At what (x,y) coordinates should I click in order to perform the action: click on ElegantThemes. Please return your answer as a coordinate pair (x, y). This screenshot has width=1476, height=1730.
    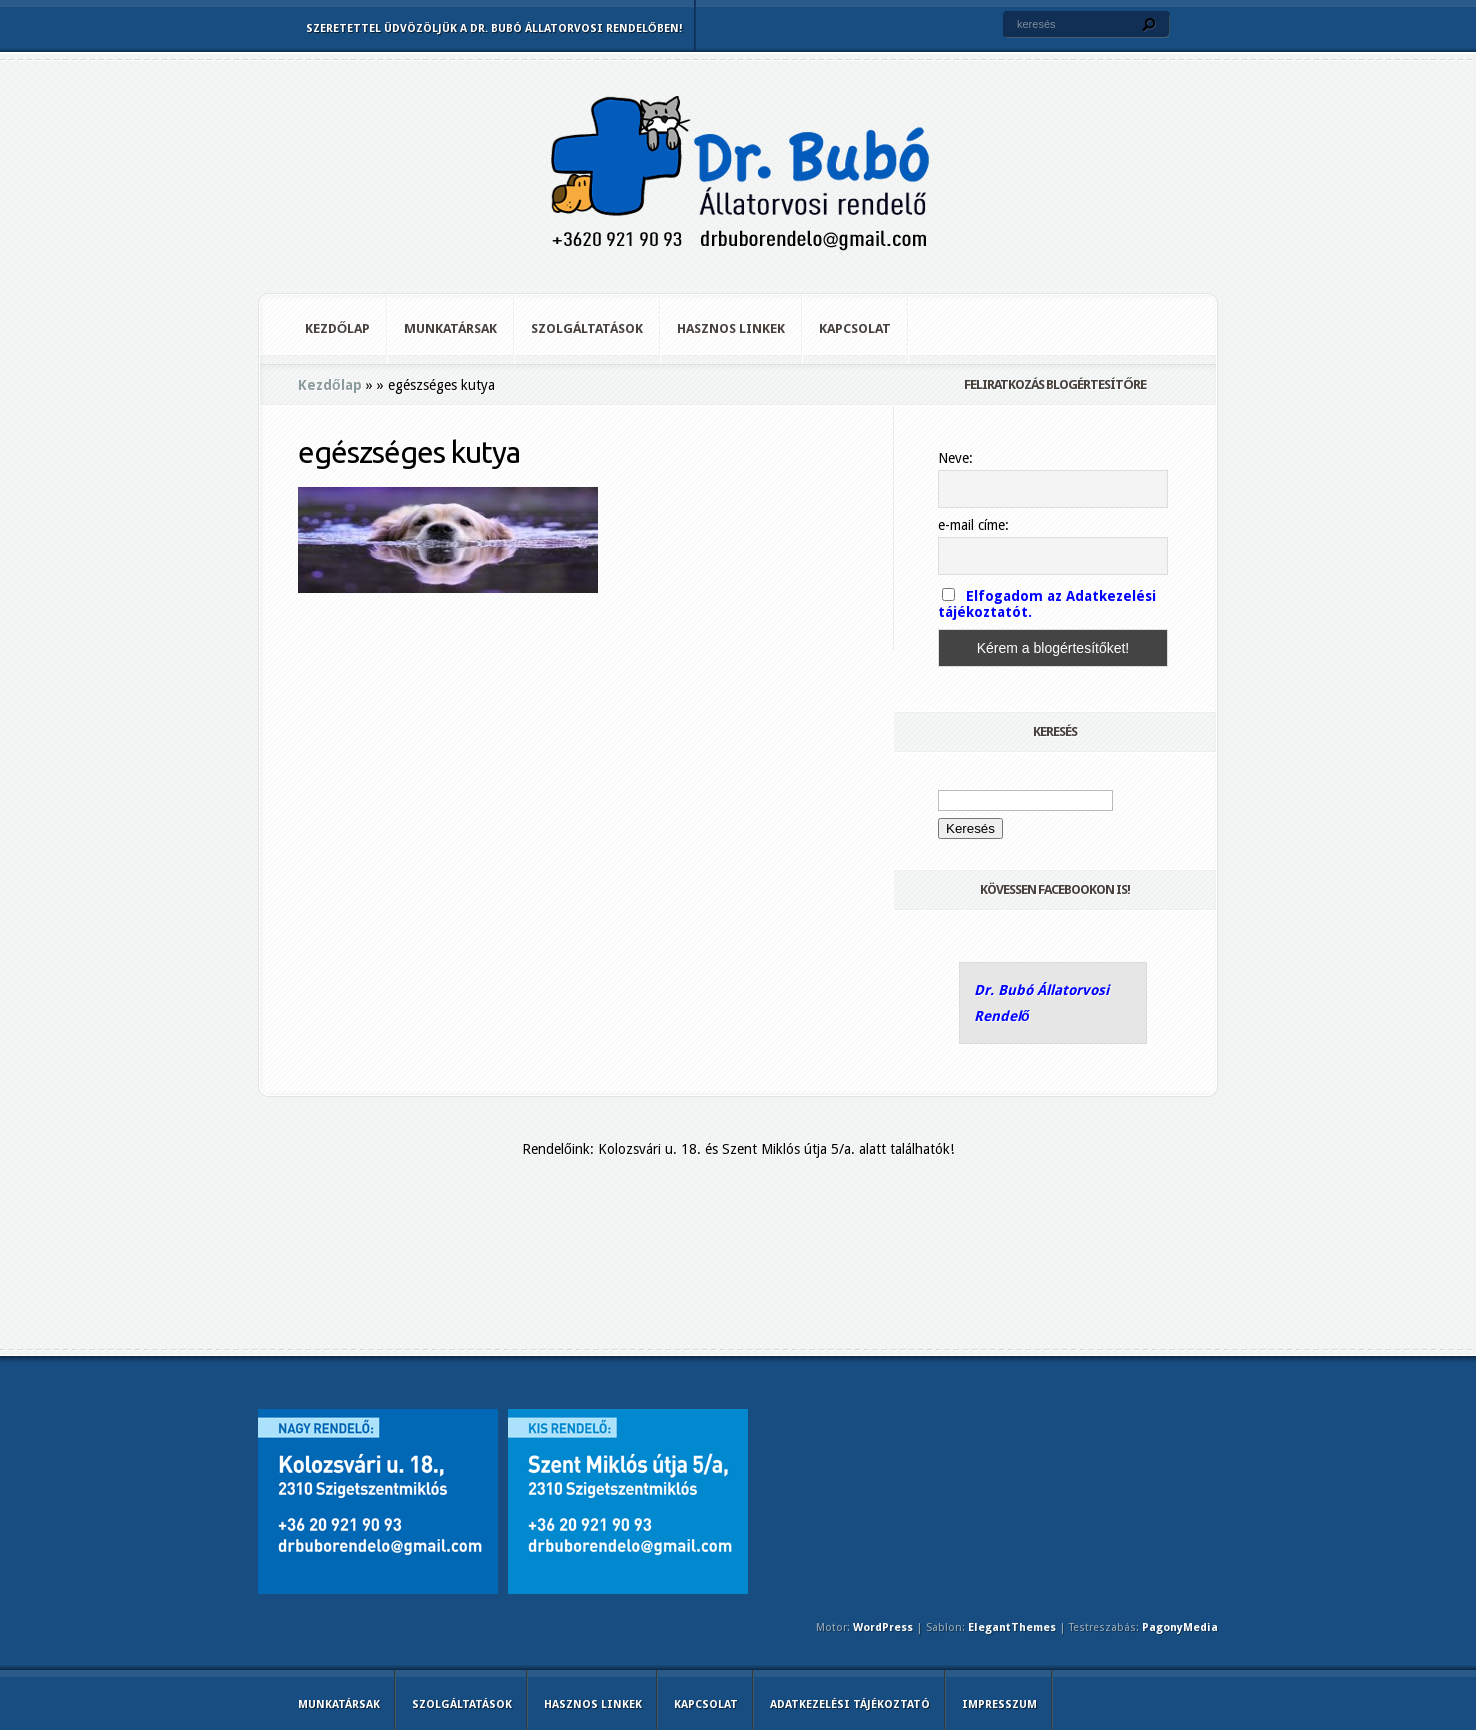
    Looking at the image, I should click on (1012, 1627).